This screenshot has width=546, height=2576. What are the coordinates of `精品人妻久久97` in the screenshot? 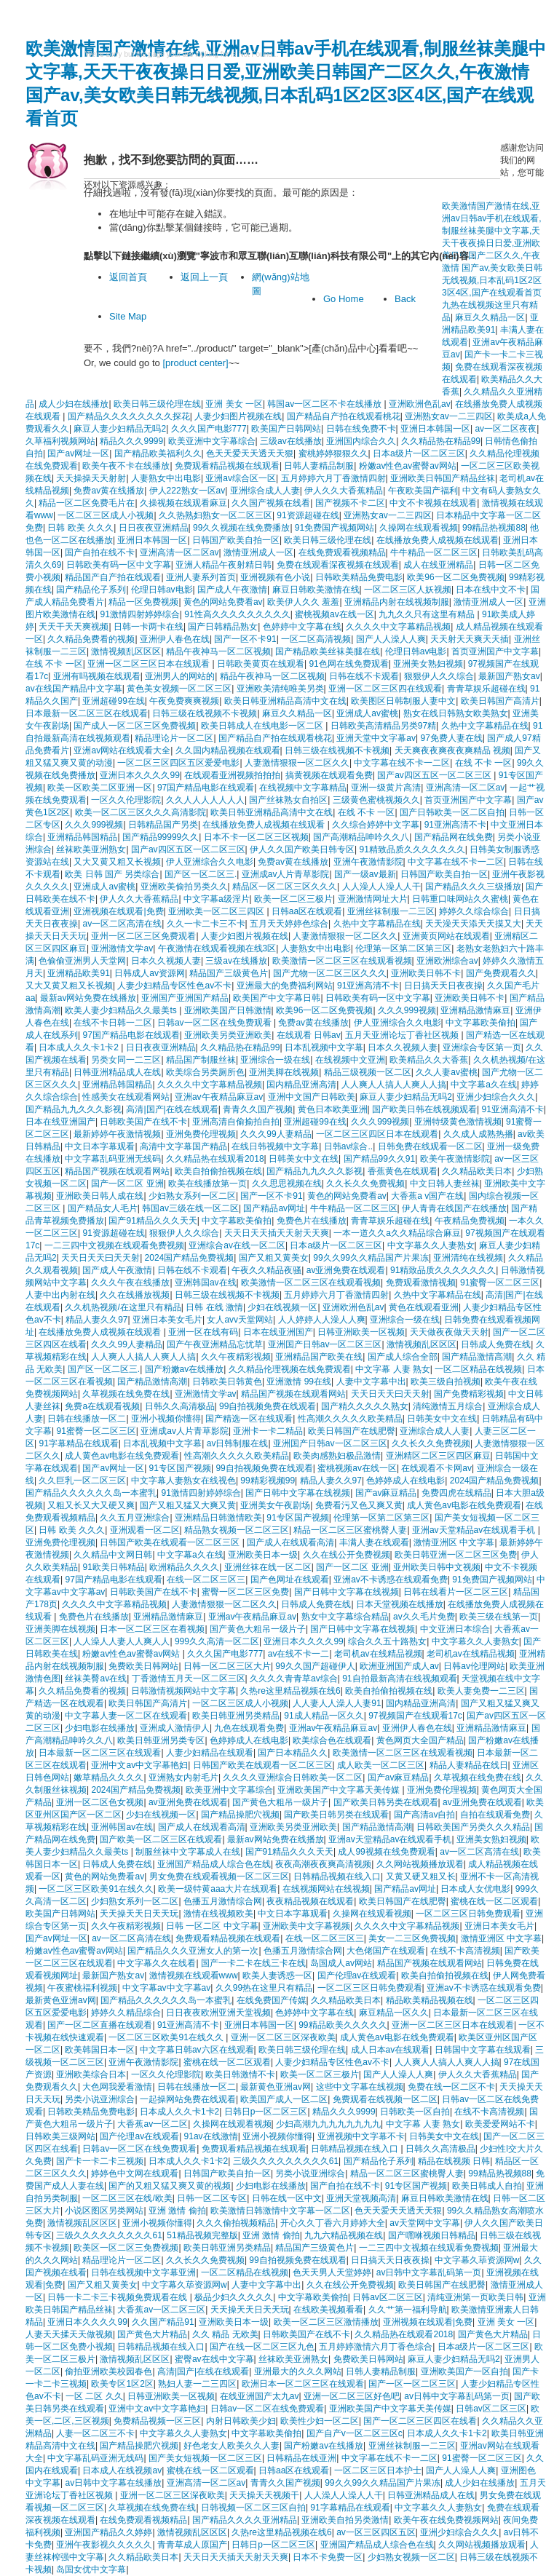 It's located at (96, 1320).